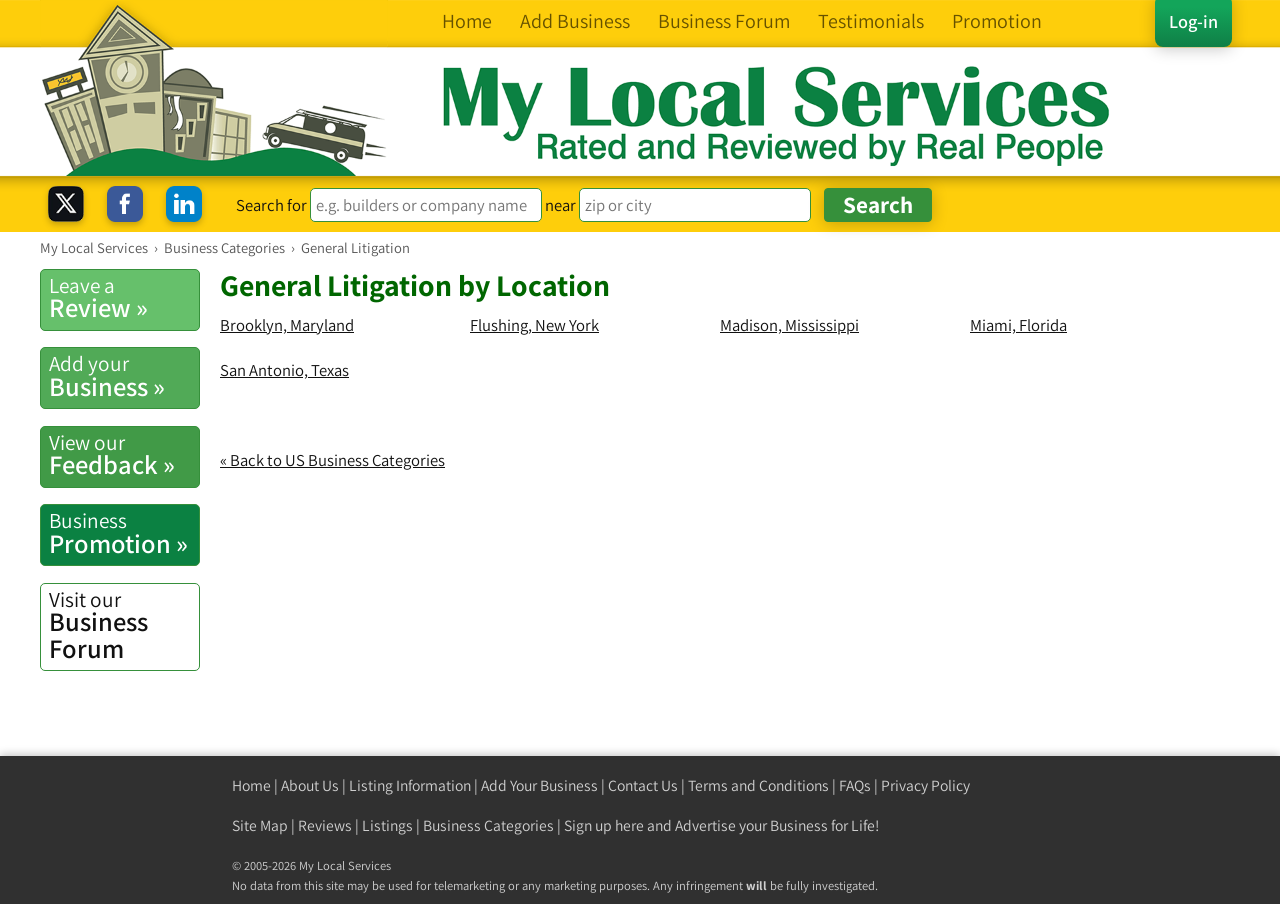 The image size is (1280, 904). Describe the element at coordinates (124, 455) in the screenshot. I see `Feedback »` at that location.